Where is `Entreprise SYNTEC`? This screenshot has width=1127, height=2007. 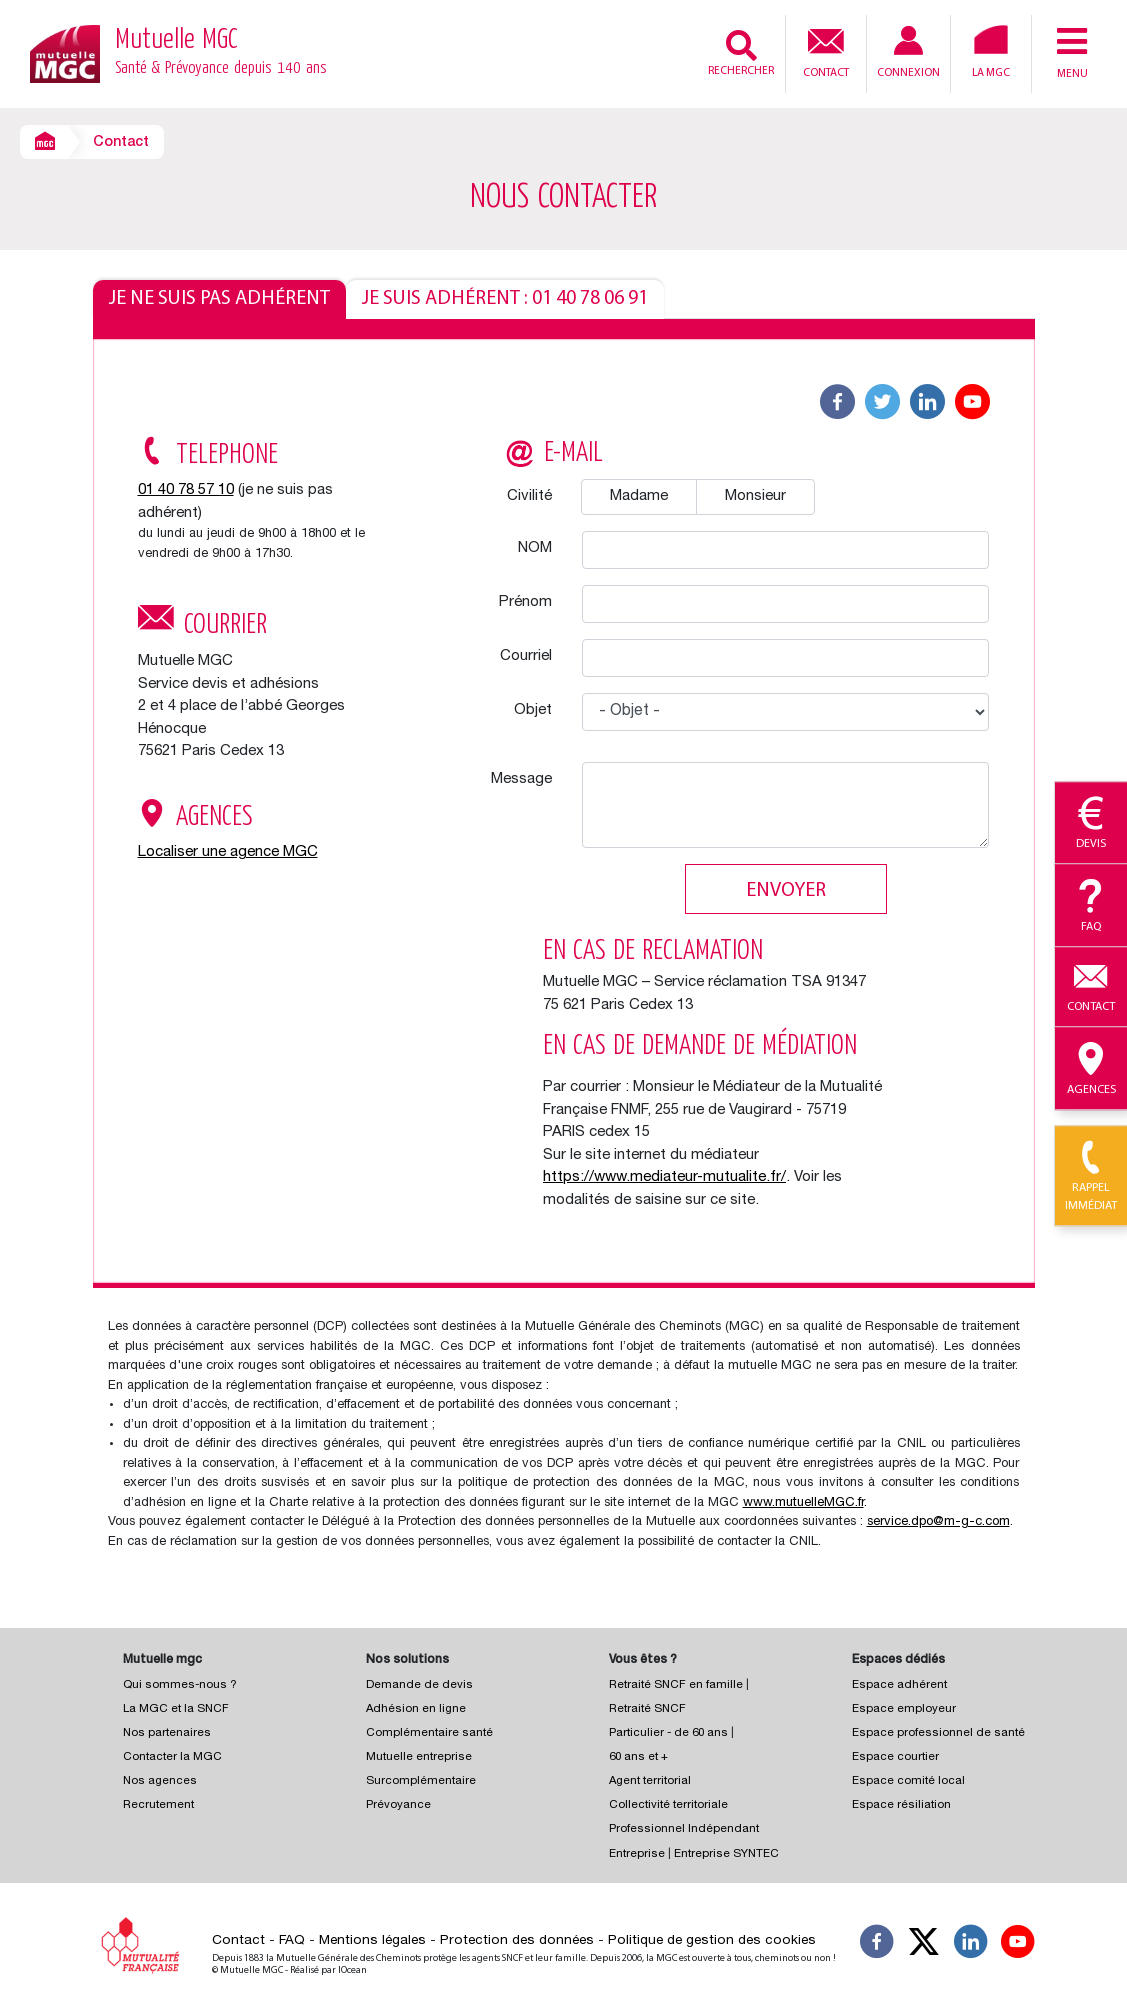
Entreprise SYNTEC is located at coordinates (726, 1854).